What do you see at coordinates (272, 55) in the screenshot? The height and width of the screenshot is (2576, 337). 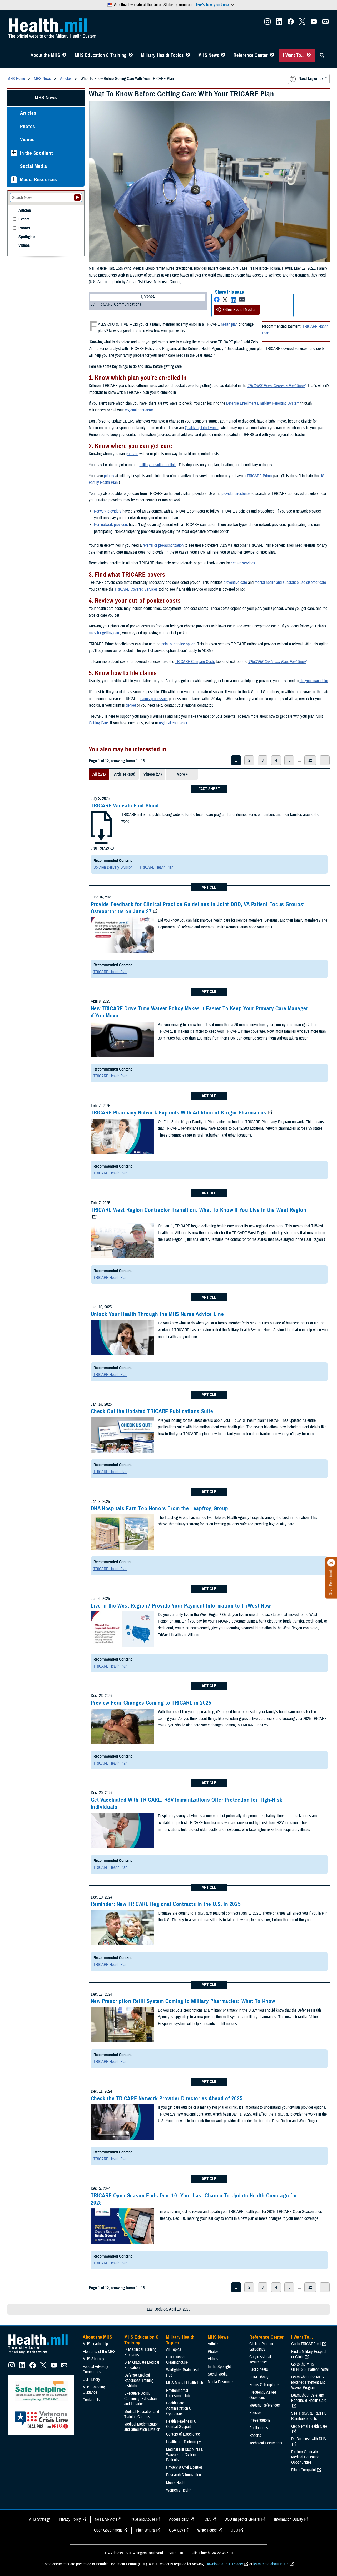 I see `[Toggle Reference Center Menu]` at bounding box center [272, 55].